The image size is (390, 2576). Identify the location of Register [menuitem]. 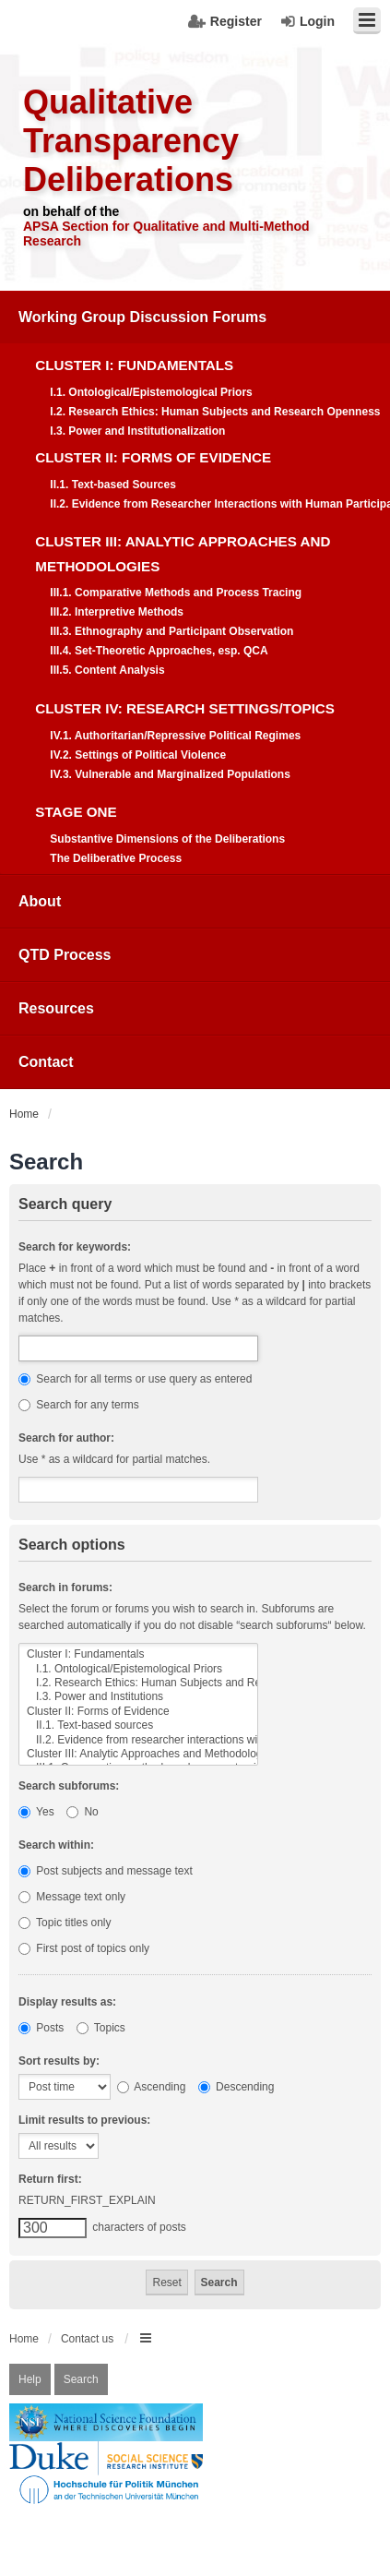
(236, 21).